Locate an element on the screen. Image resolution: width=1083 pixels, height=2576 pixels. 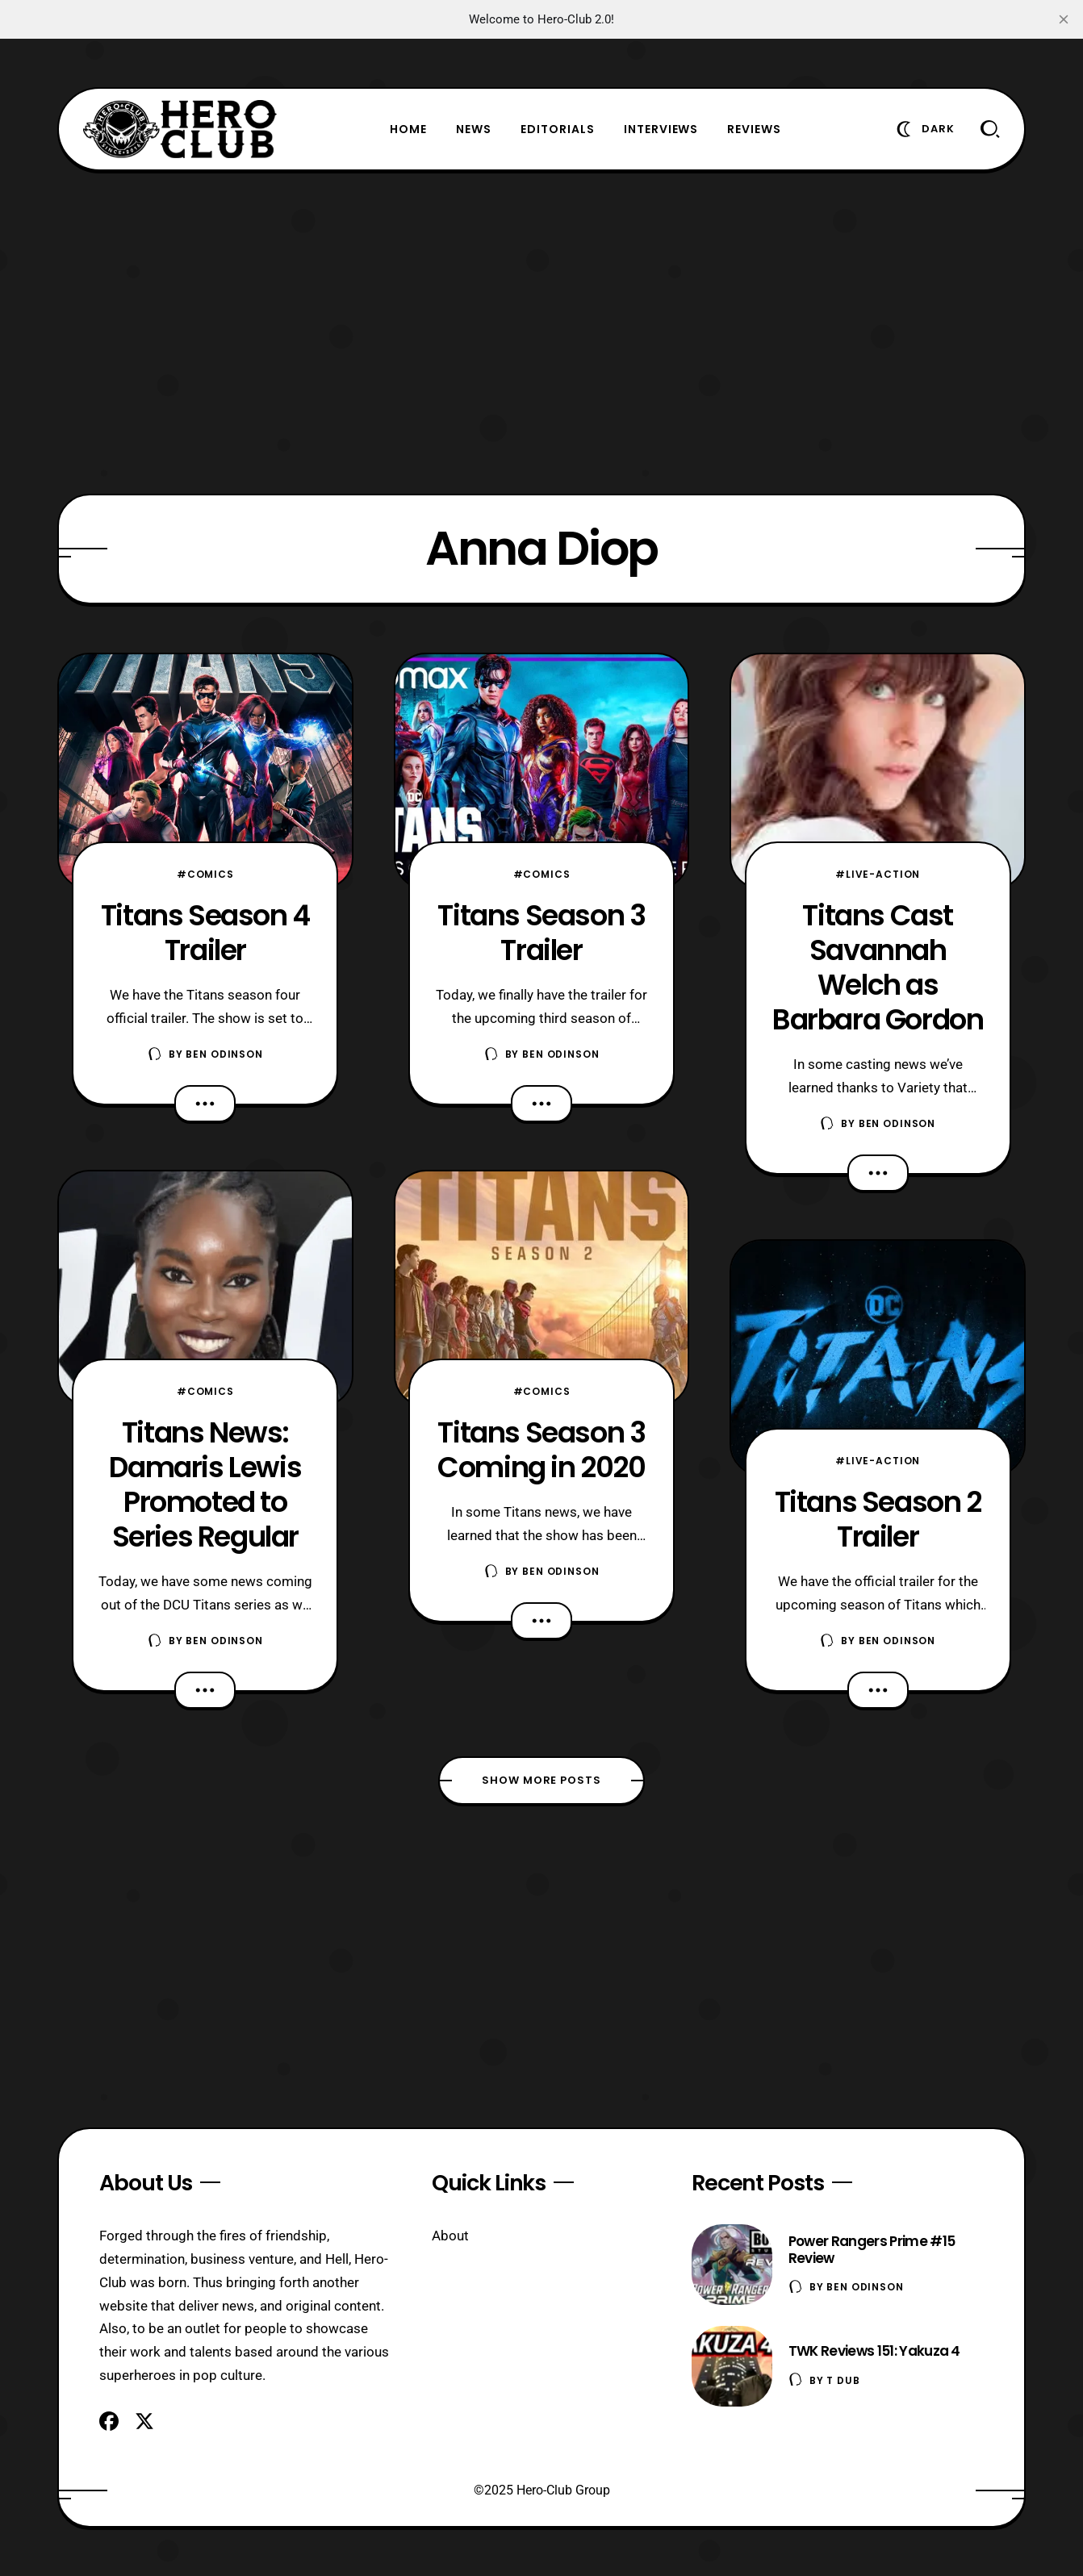
Ben Odinson is located at coordinates (224, 1054).